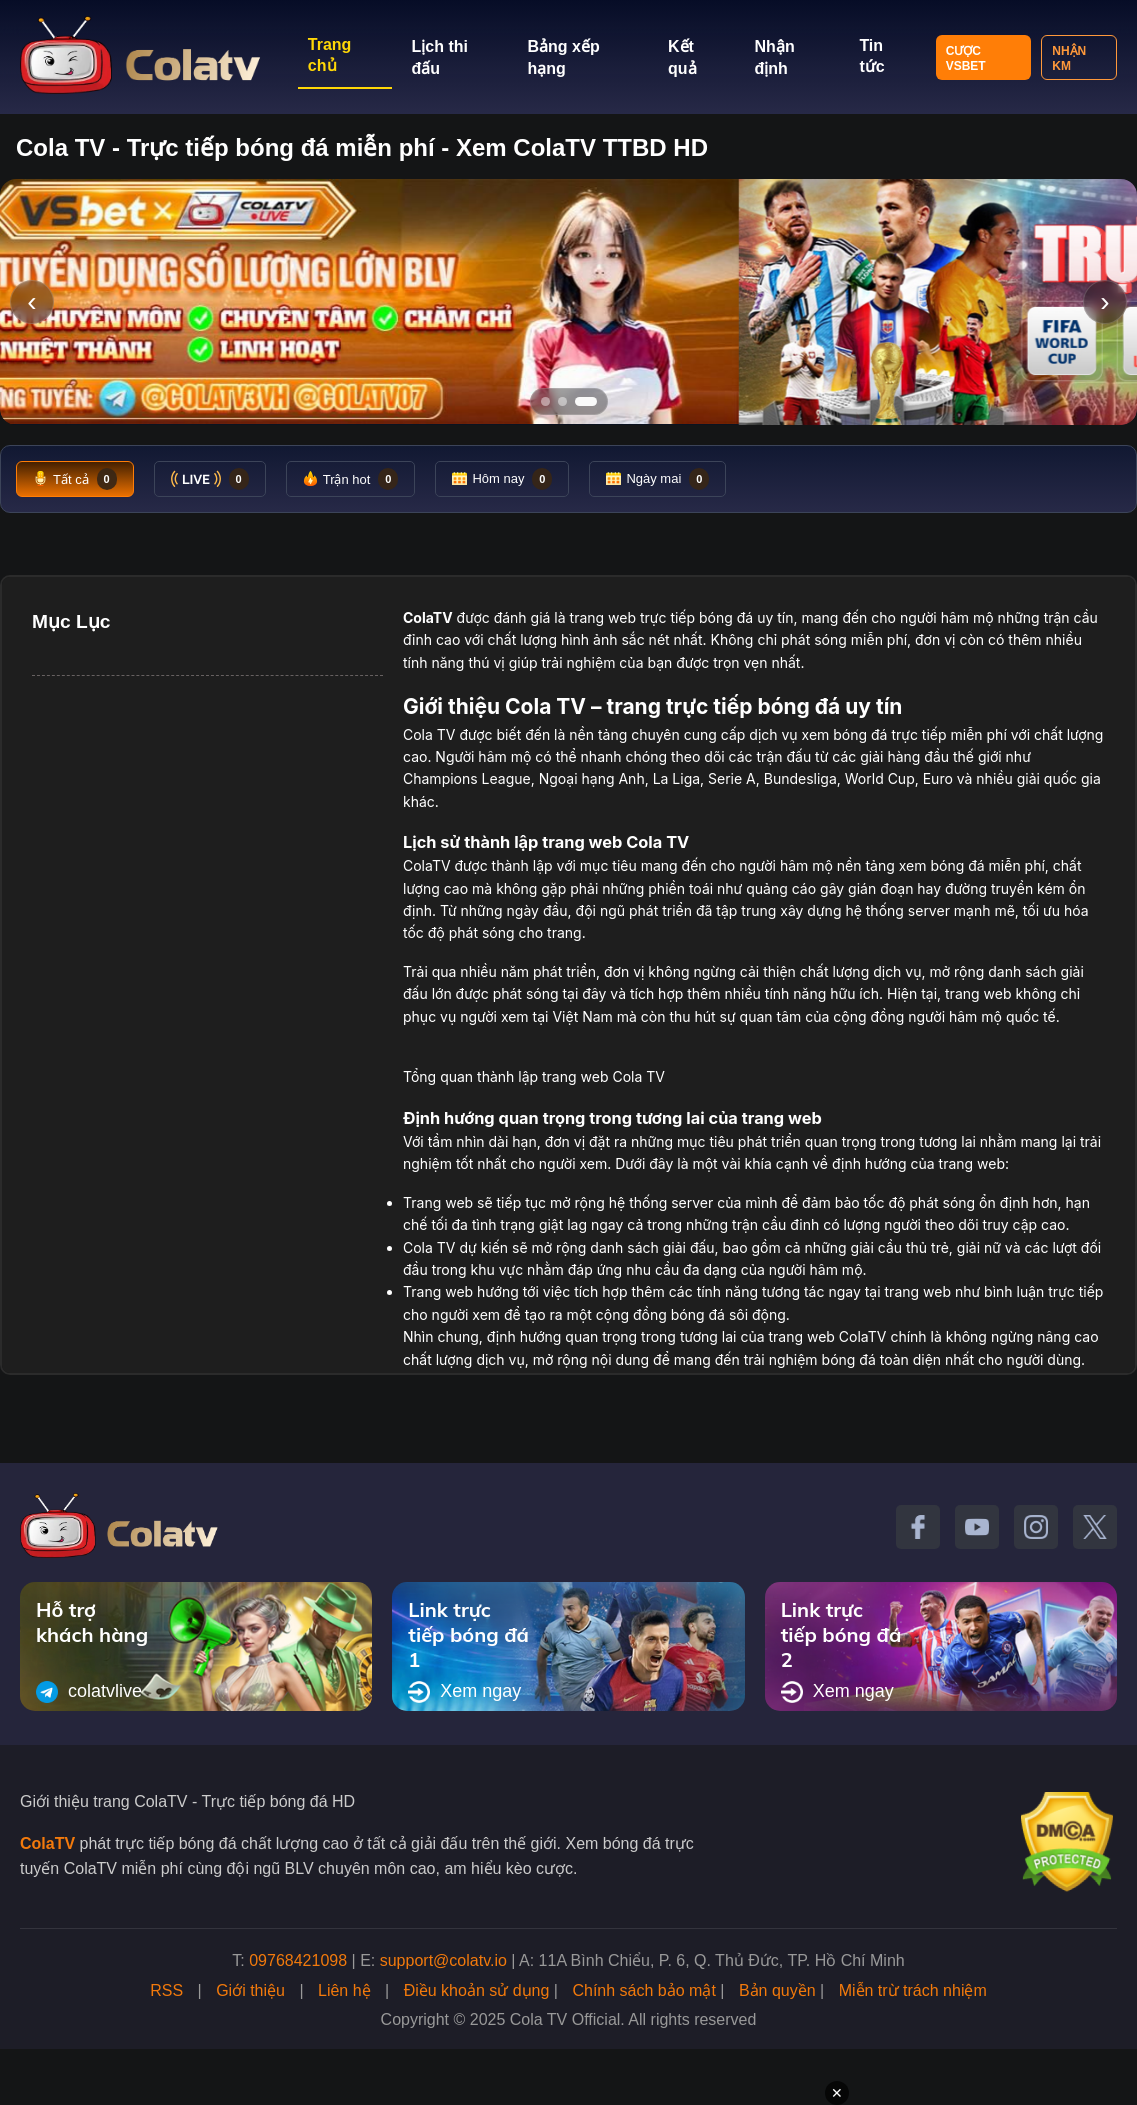 This screenshot has height=2105, width=1137. I want to click on Miễn trừ trách nhiệm, so click(913, 1990).